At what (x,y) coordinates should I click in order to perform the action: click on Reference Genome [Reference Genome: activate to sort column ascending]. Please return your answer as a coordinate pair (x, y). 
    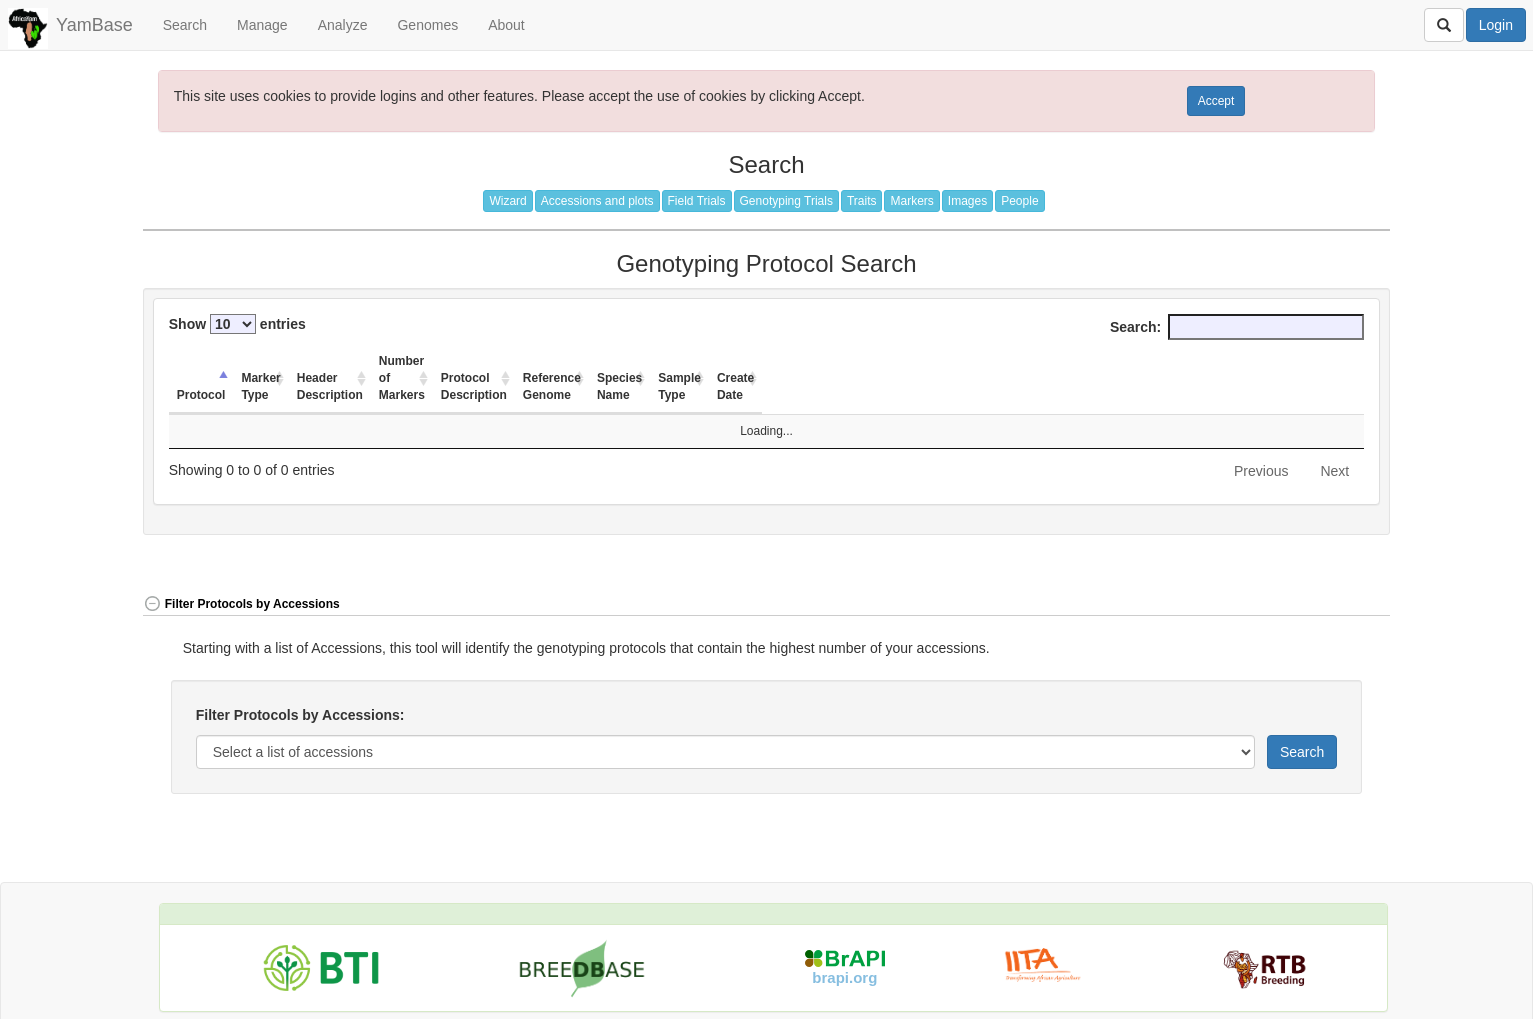
    Looking at the image, I should click on (919, 361).